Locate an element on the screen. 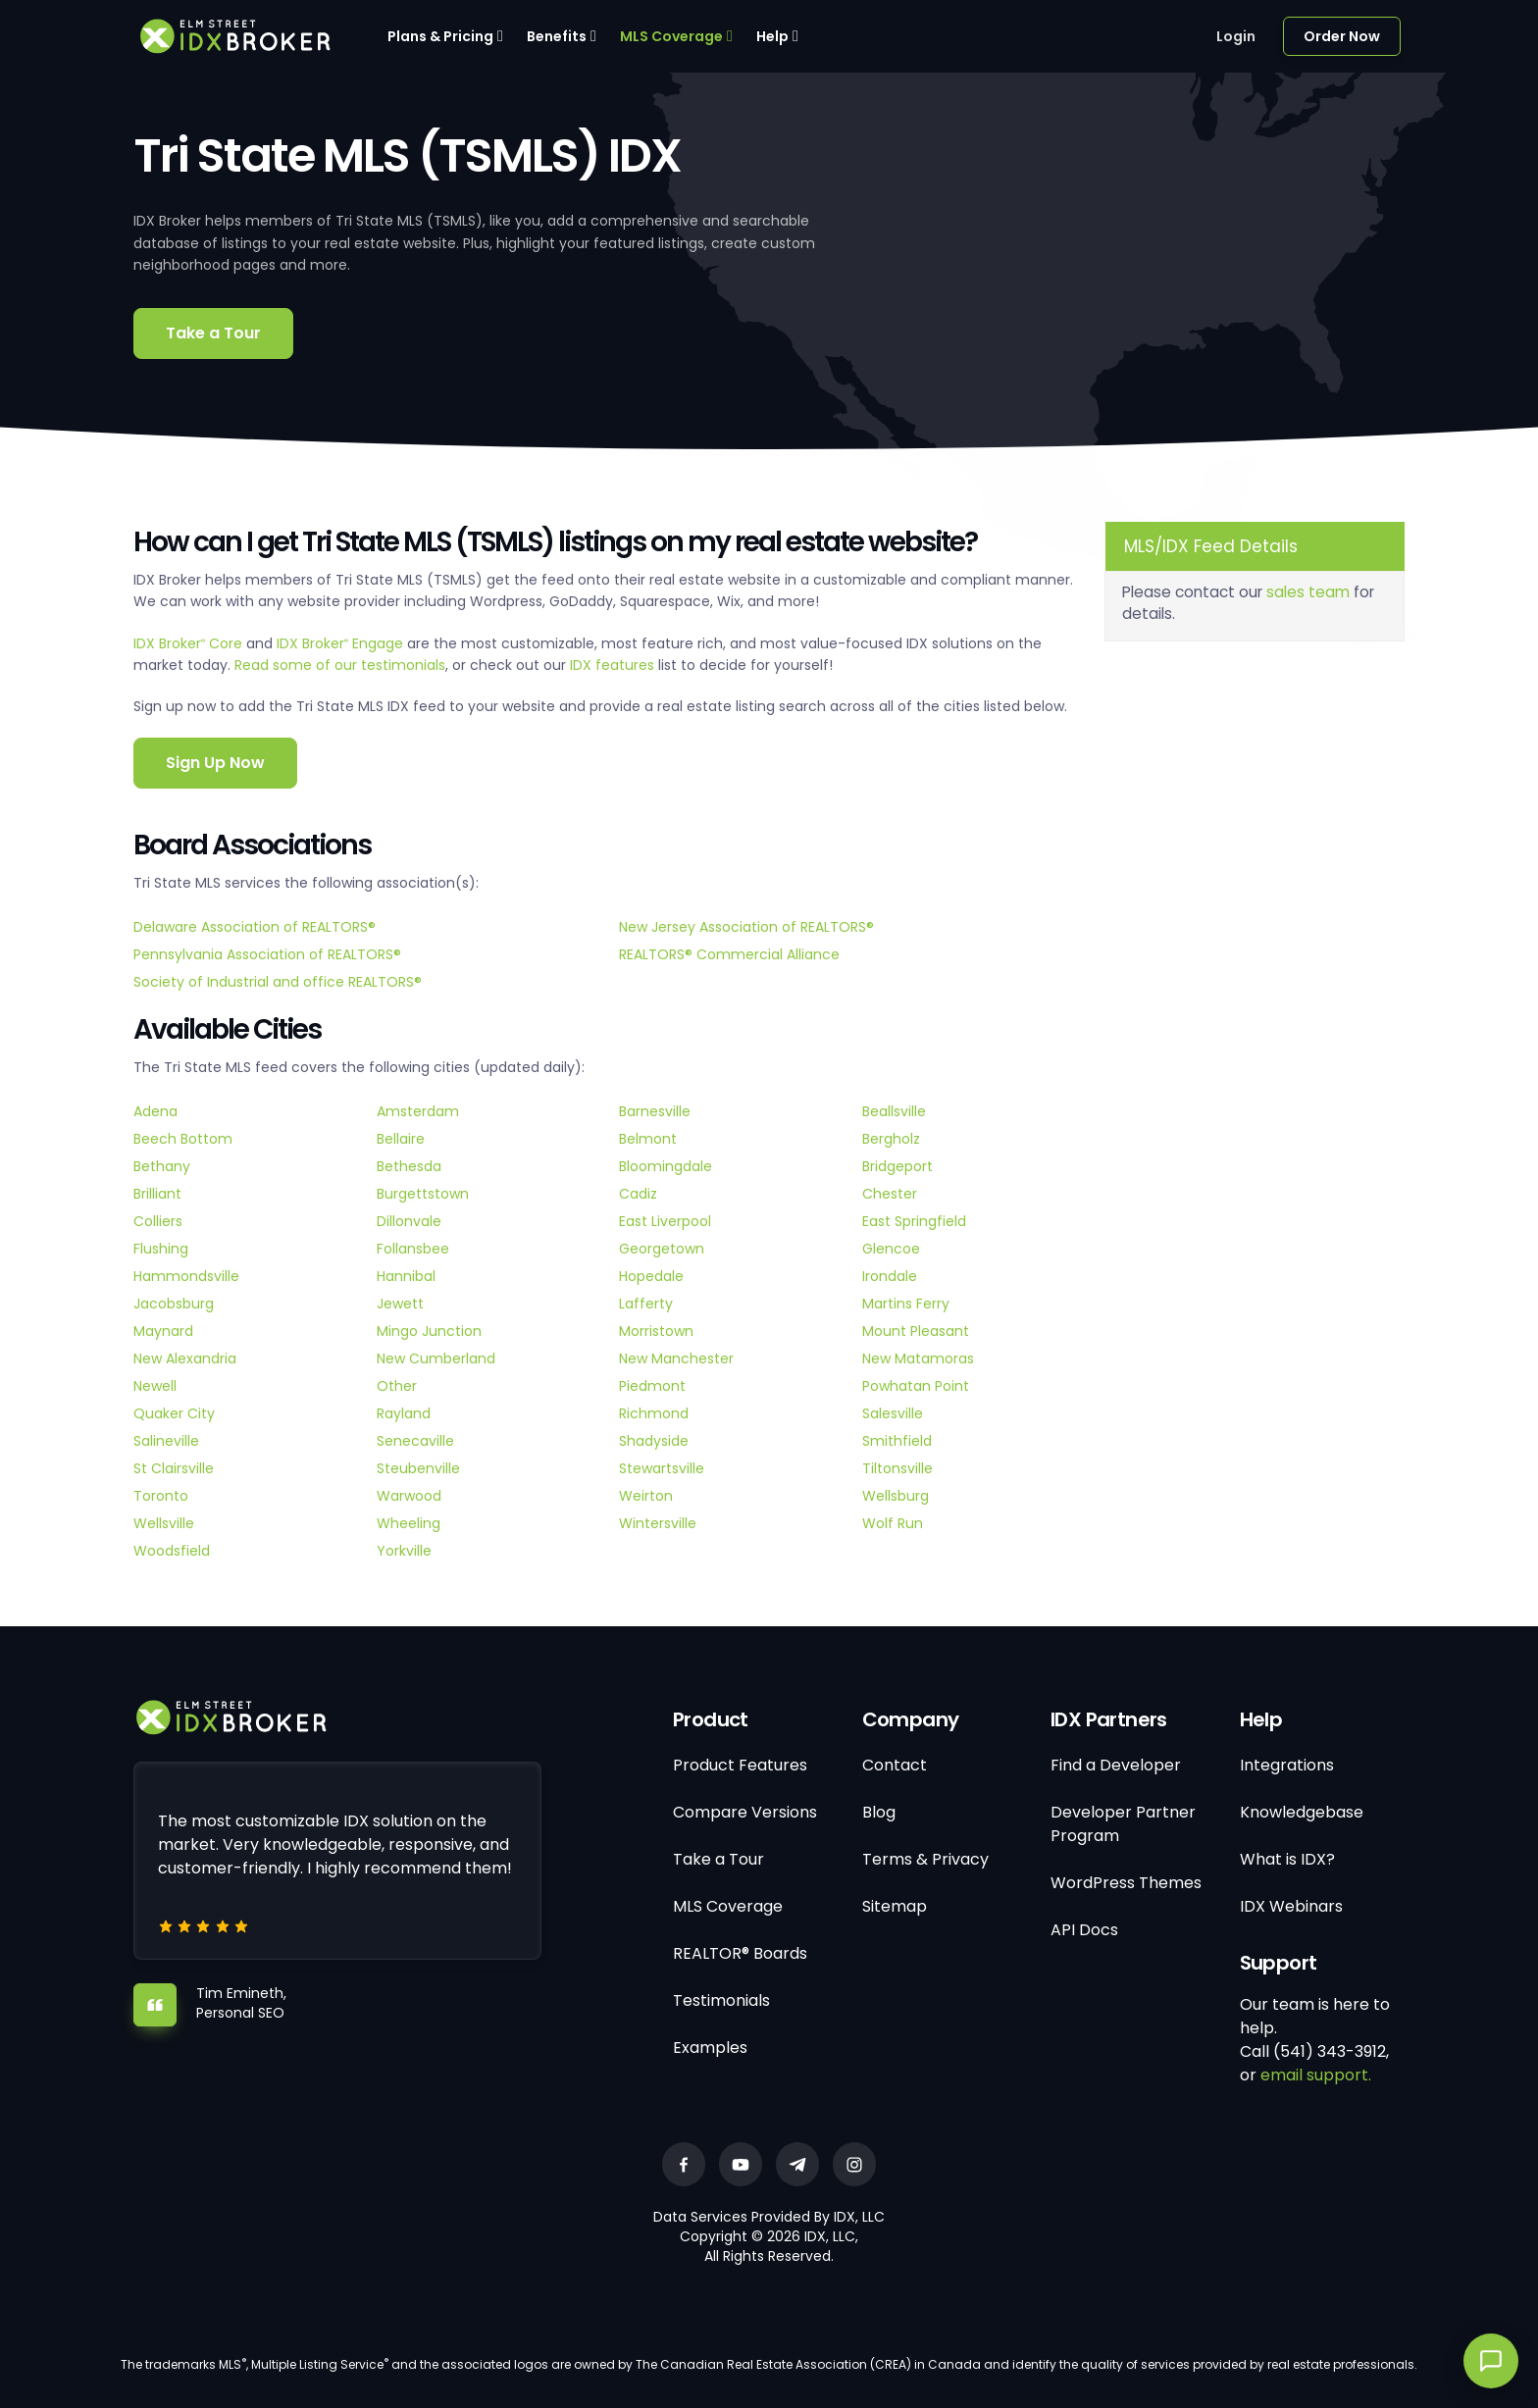 Image resolution: width=1538 pixels, height=2408 pixels. Contact is located at coordinates (894, 1765).